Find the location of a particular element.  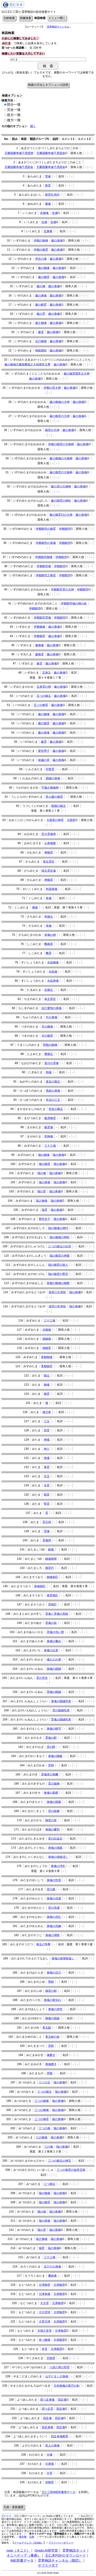

月の御魂 is located at coordinates (47, 1026).